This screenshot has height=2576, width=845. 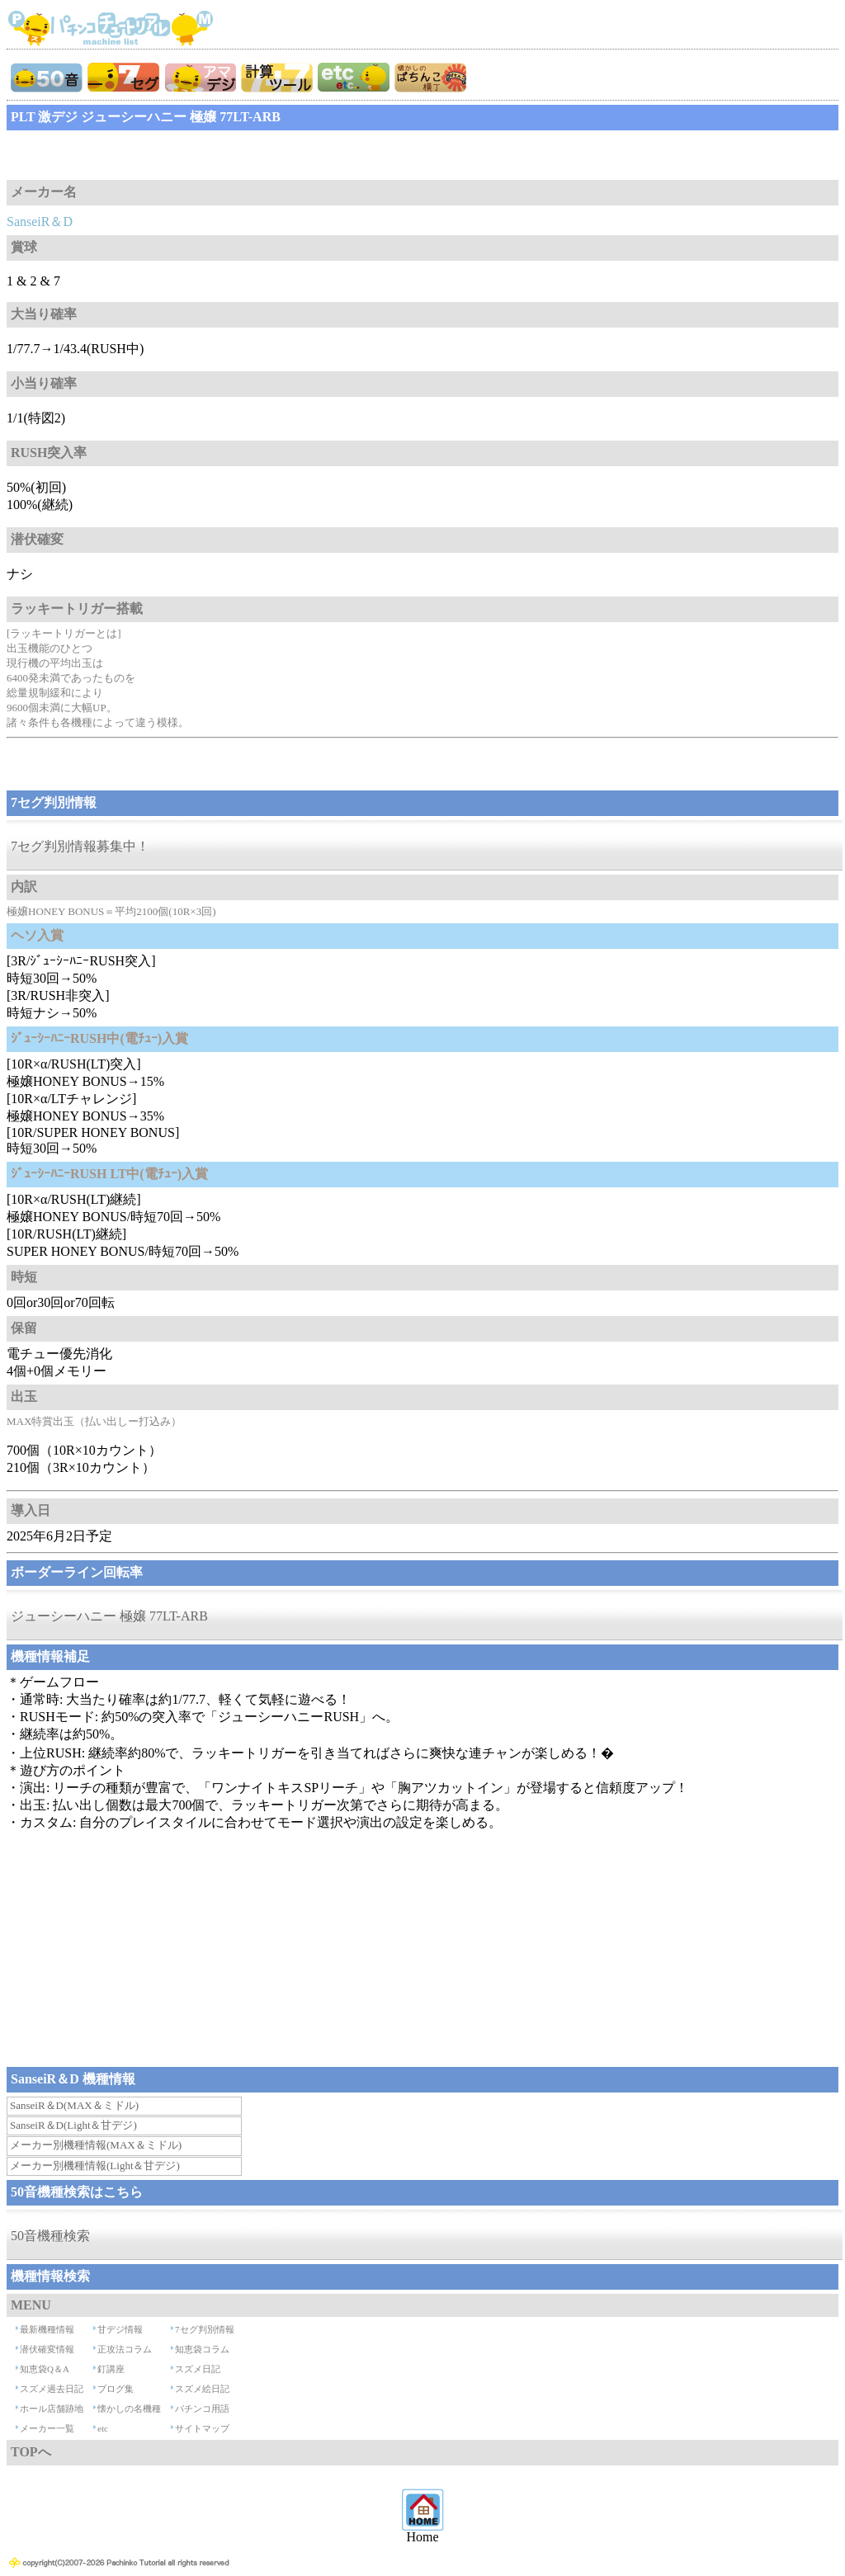 I want to click on 7セグ判別情報募集中！, so click(x=80, y=846).